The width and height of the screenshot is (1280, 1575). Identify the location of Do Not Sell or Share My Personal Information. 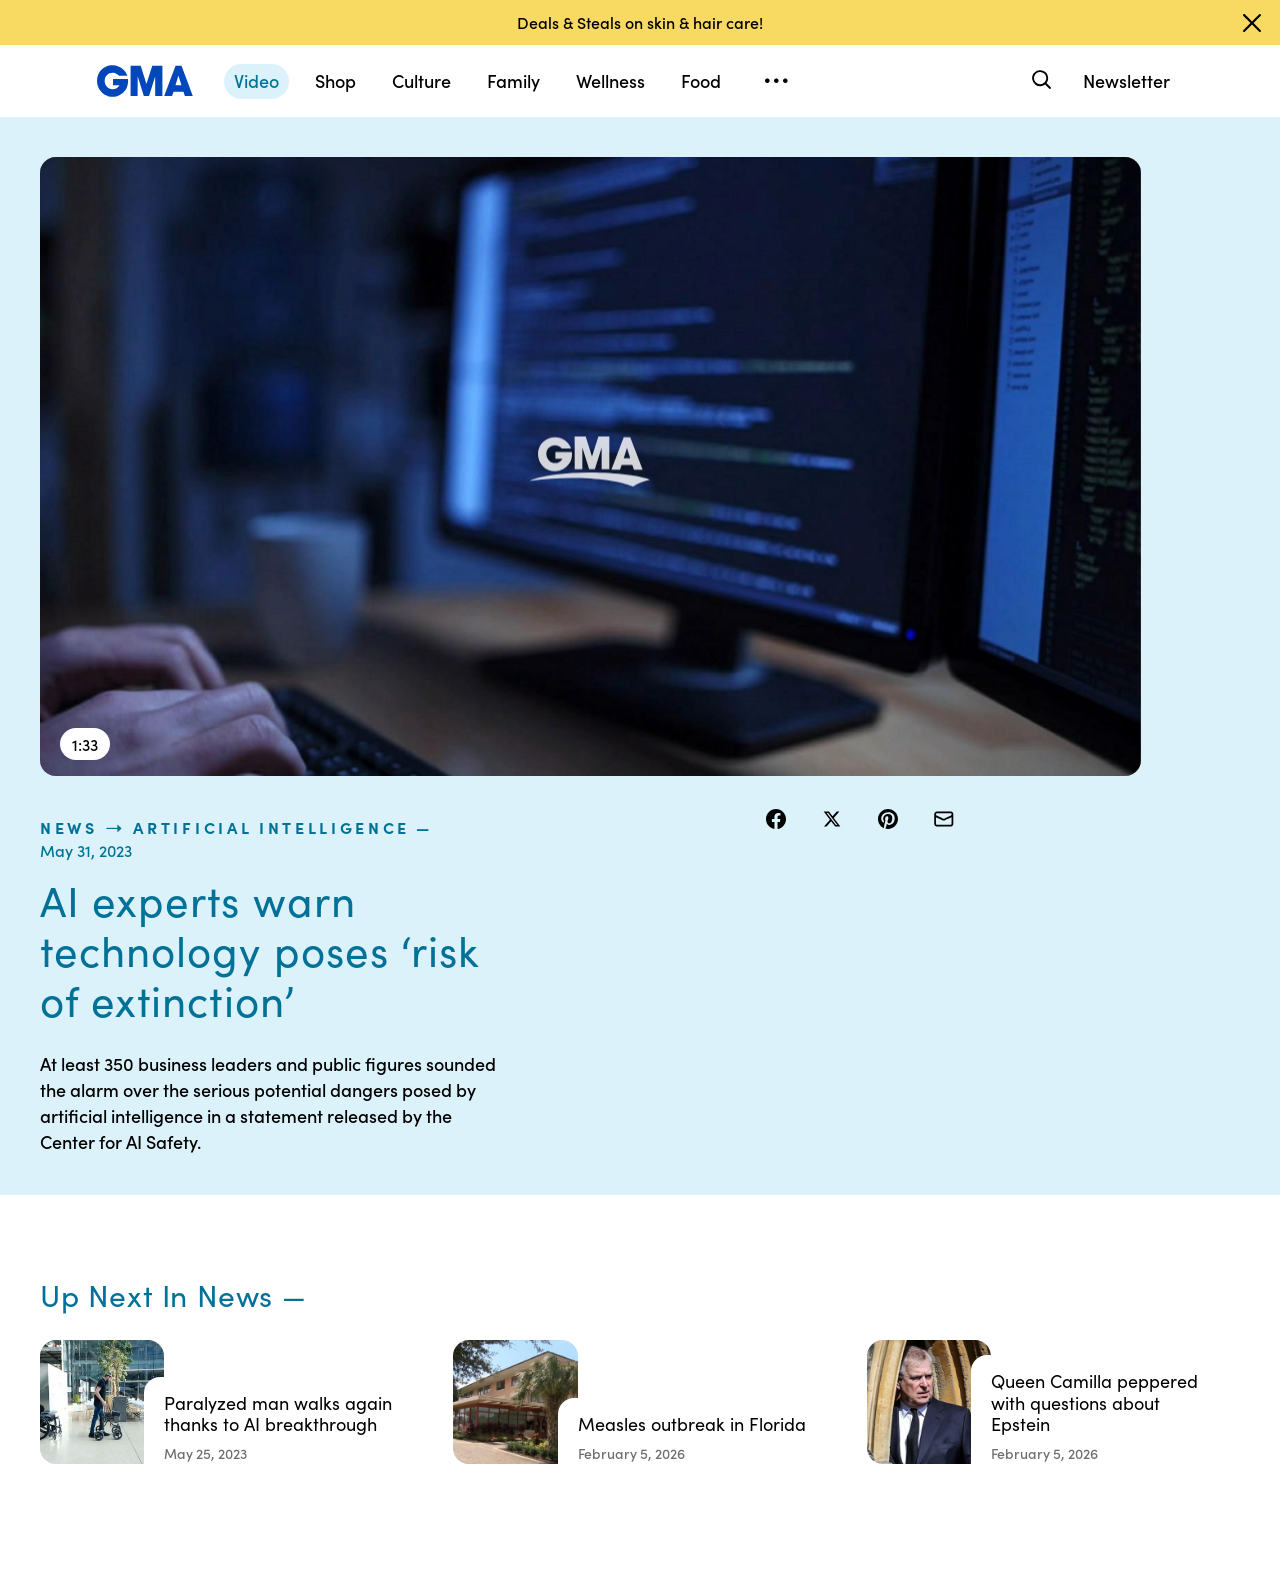
(650, 1314).